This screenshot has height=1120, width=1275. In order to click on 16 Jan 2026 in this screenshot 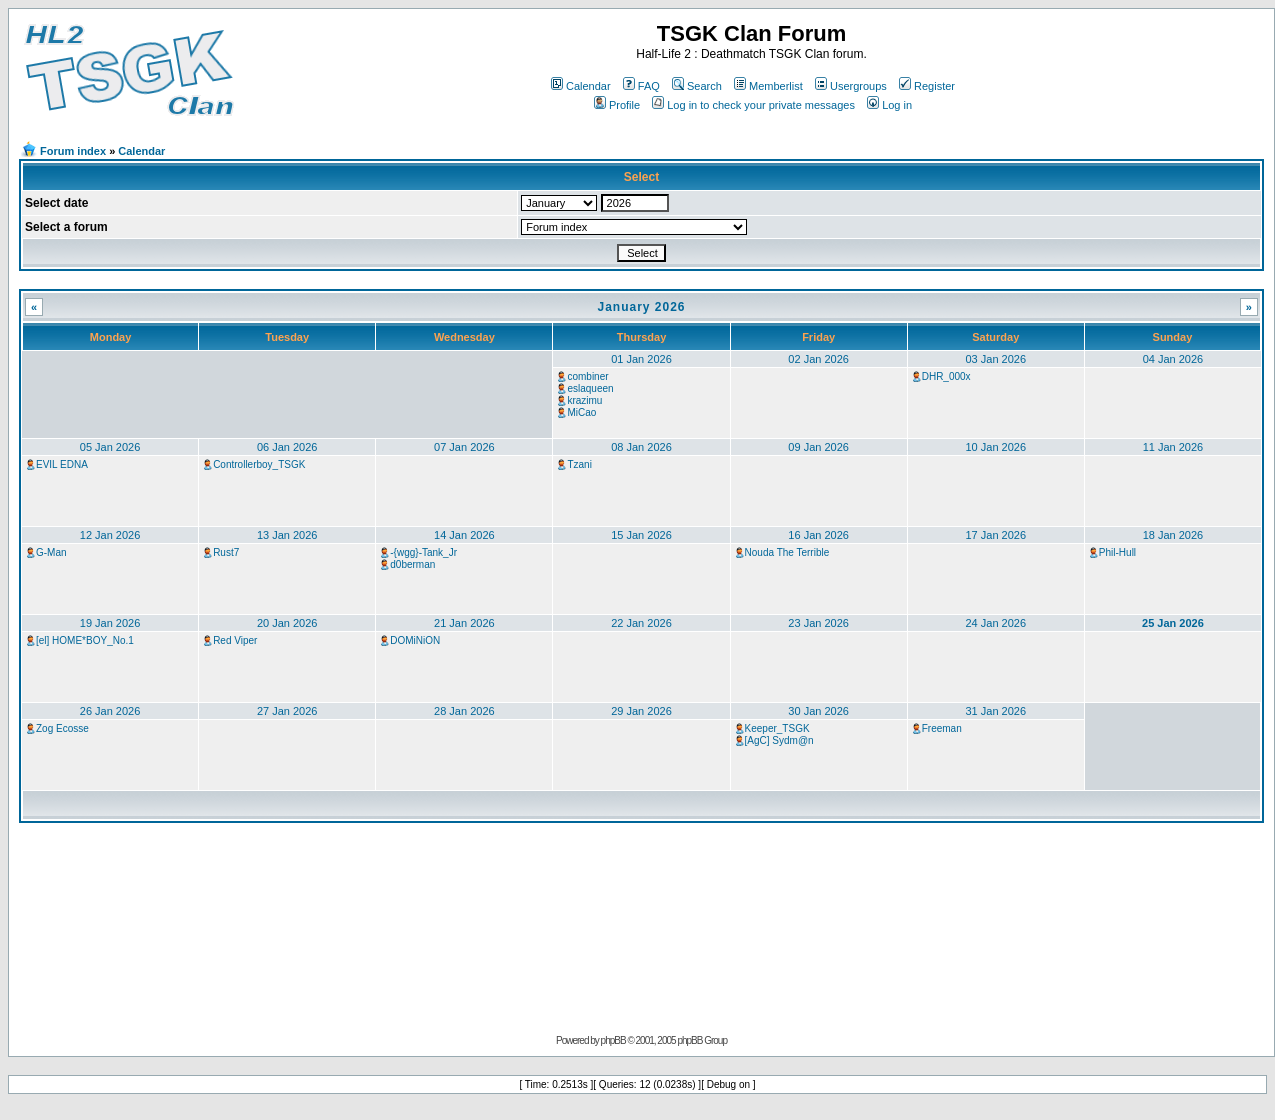, I will do `click(818, 535)`.